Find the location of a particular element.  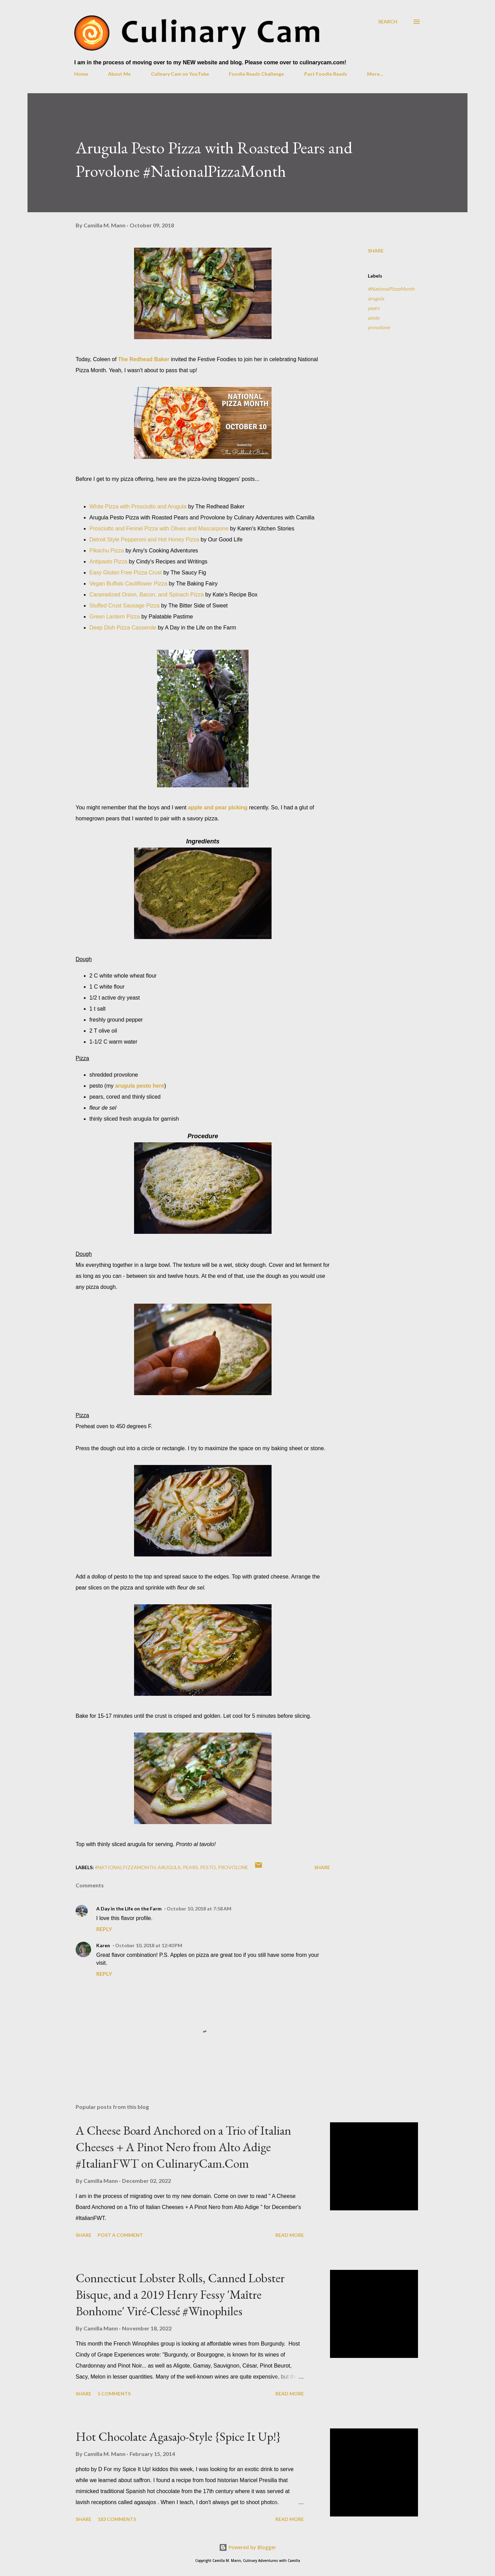

Connecticut Lobster Rolls, Canned Lobster Bisque, and a 2019 Henry Fessy 'Maître Bonhome' Viré-Clessé #Winophiles is located at coordinates (180, 2294).